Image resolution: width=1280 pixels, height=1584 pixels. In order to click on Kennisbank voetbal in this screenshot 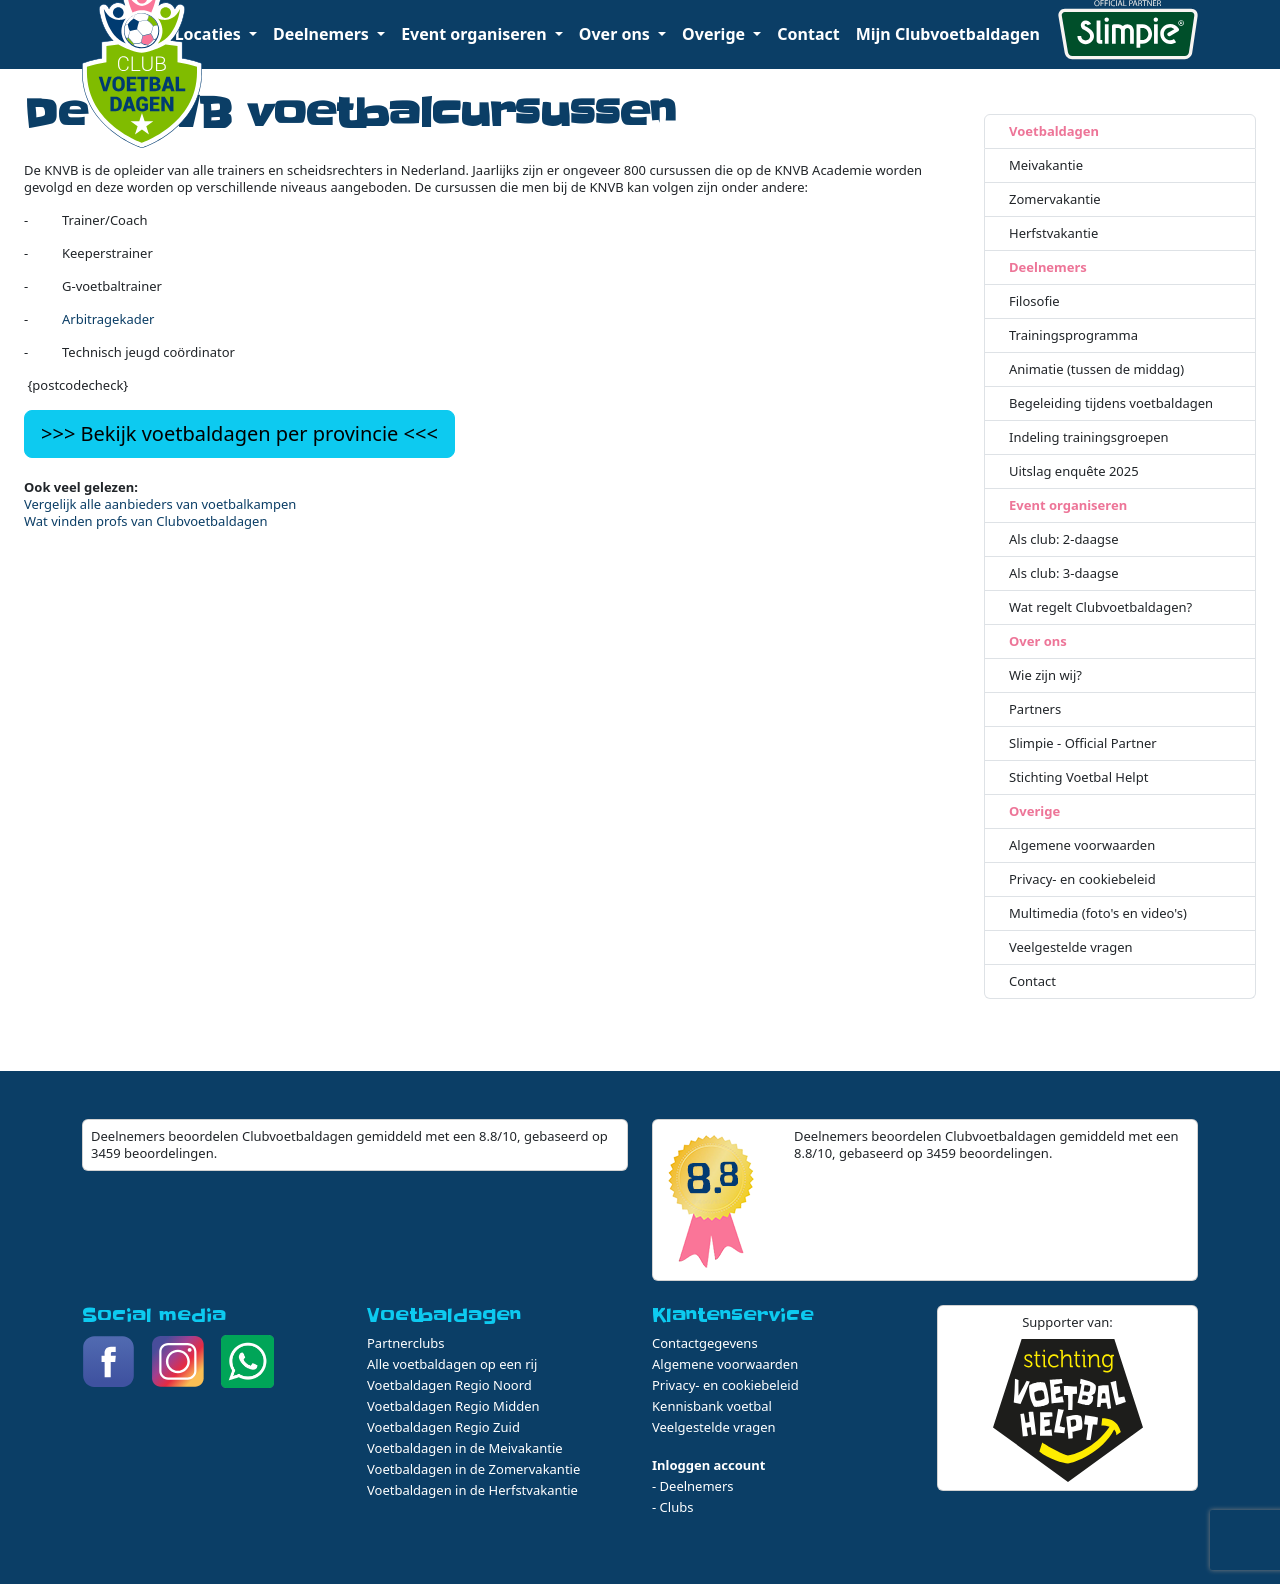, I will do `click(712, 1406)`.